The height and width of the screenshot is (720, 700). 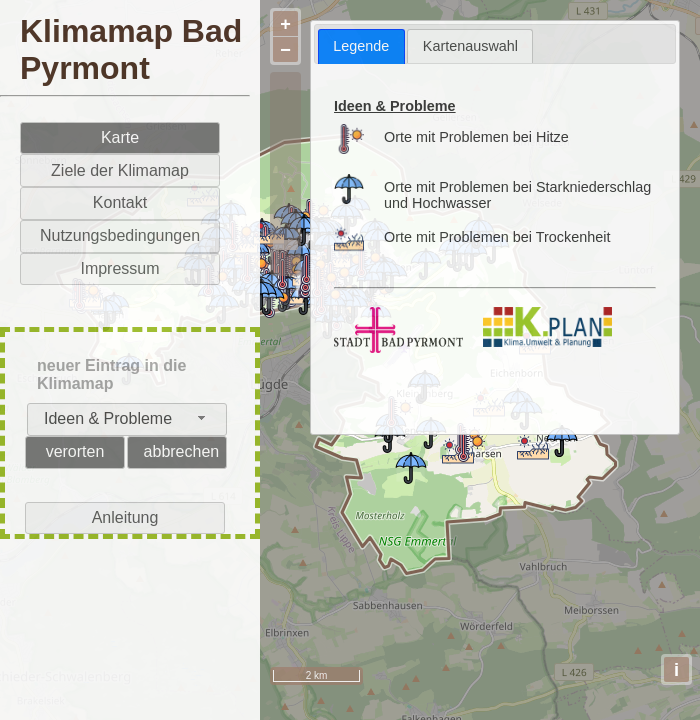 What do you see at coordinates (470, 46) in the screenshot?
I see `Kartenauswahl [presentation]` at bounding box center [470, 46].